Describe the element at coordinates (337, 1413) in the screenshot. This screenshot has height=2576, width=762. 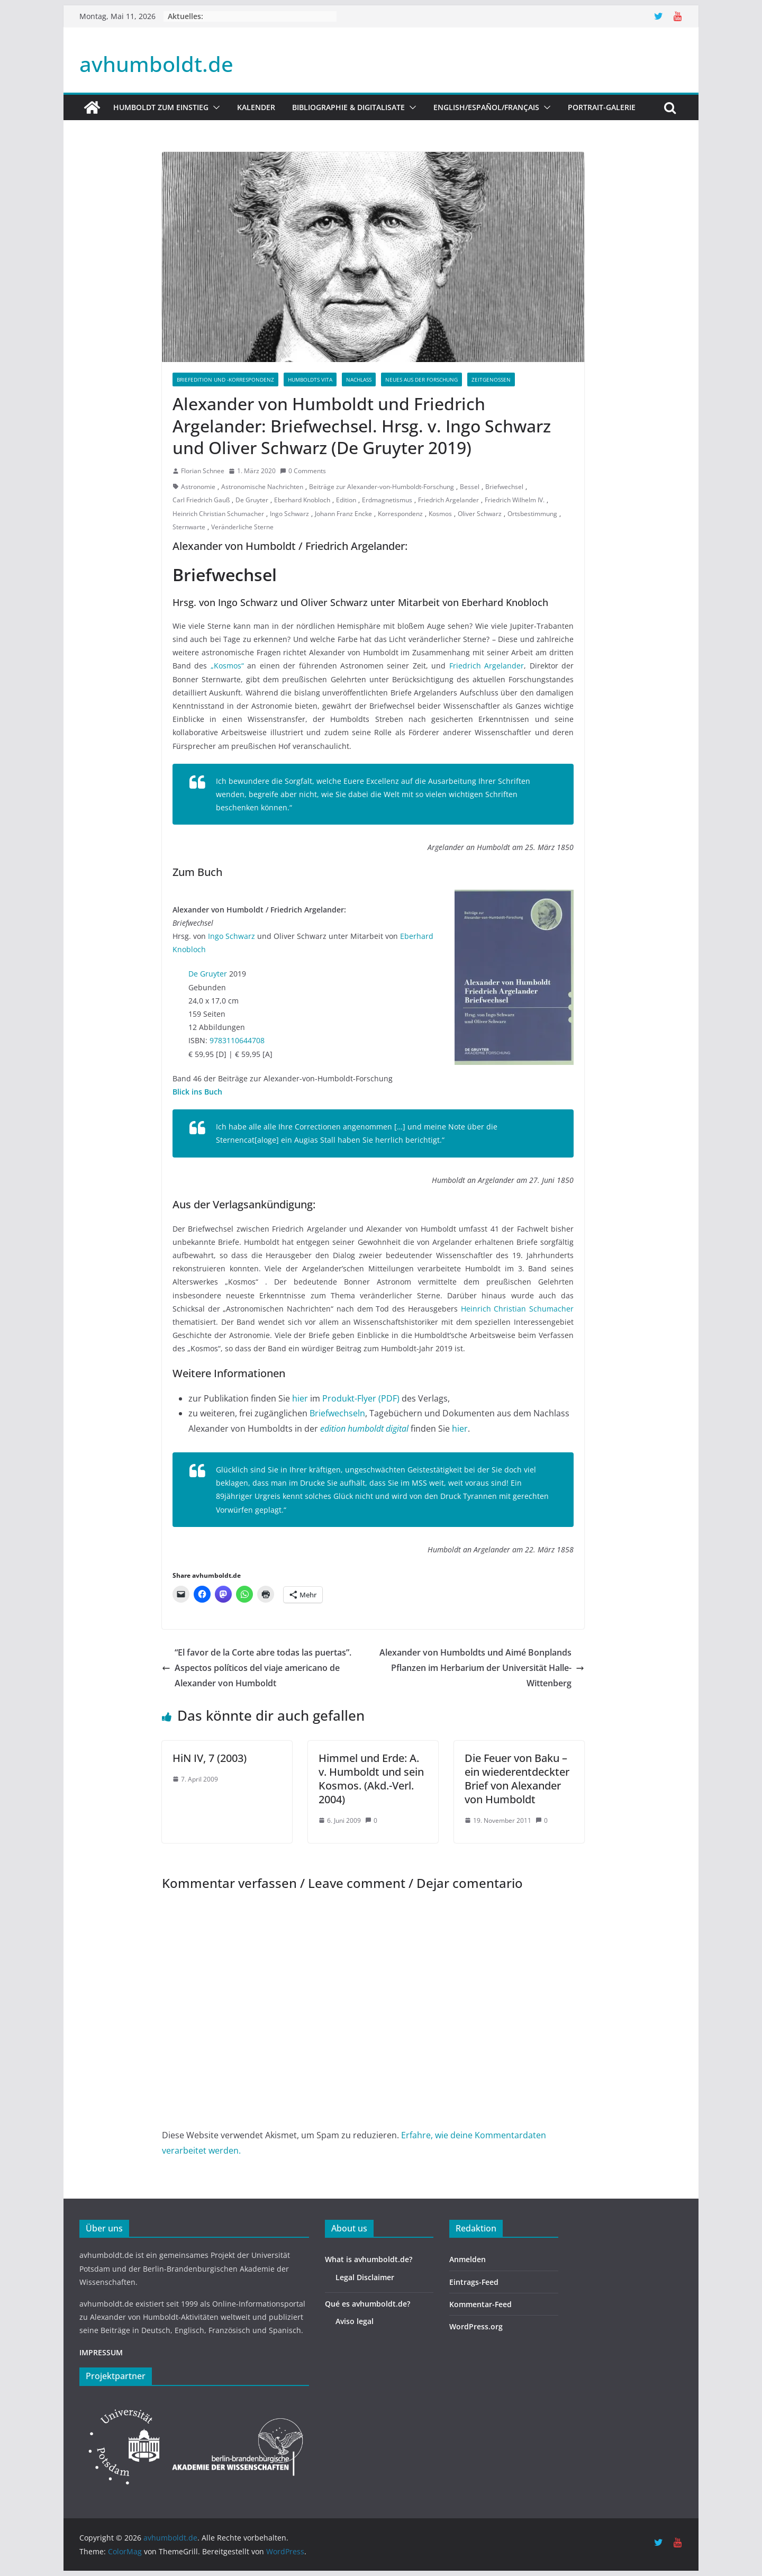
I see `Briefwechseln` at that location.